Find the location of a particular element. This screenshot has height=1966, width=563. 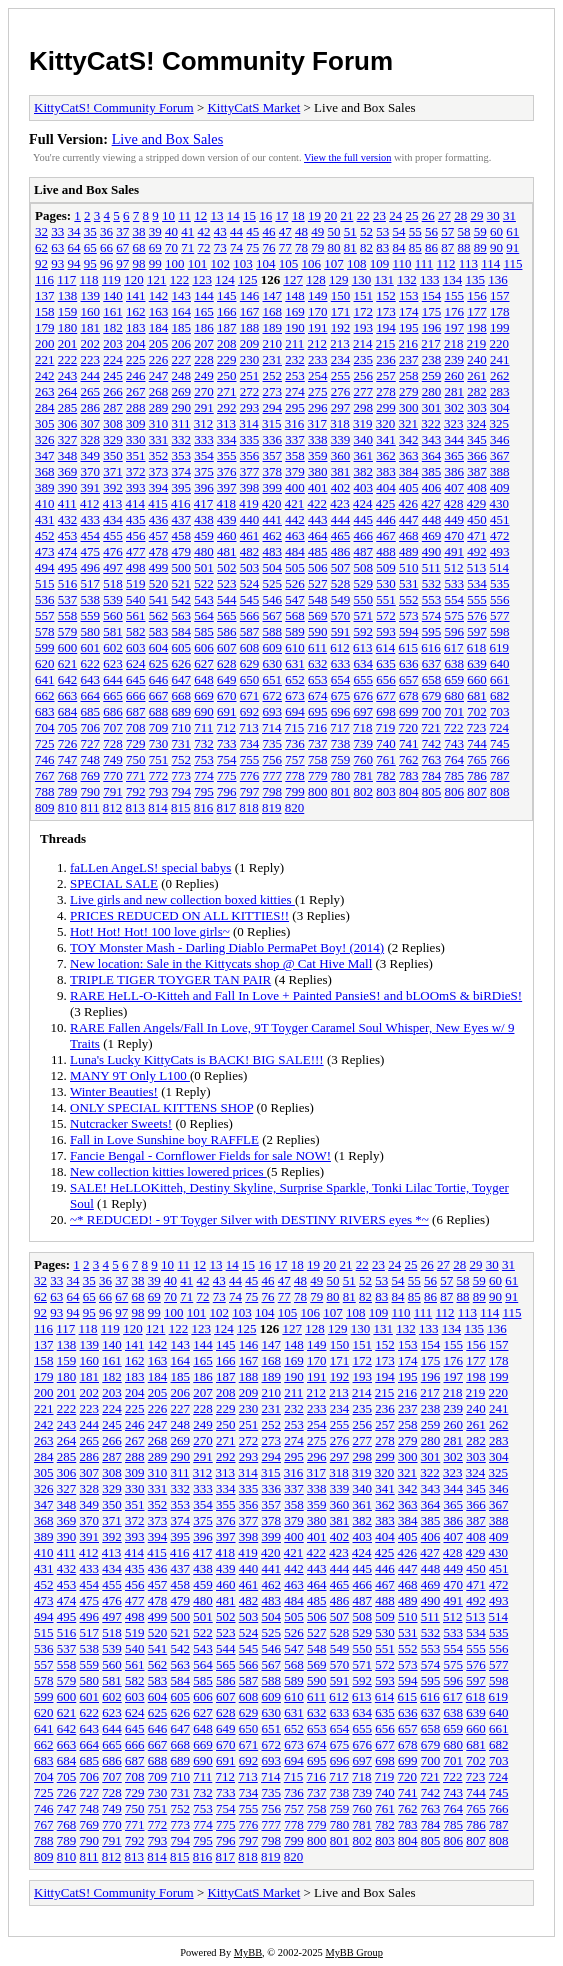

546 is located at coordinates (273, 599).